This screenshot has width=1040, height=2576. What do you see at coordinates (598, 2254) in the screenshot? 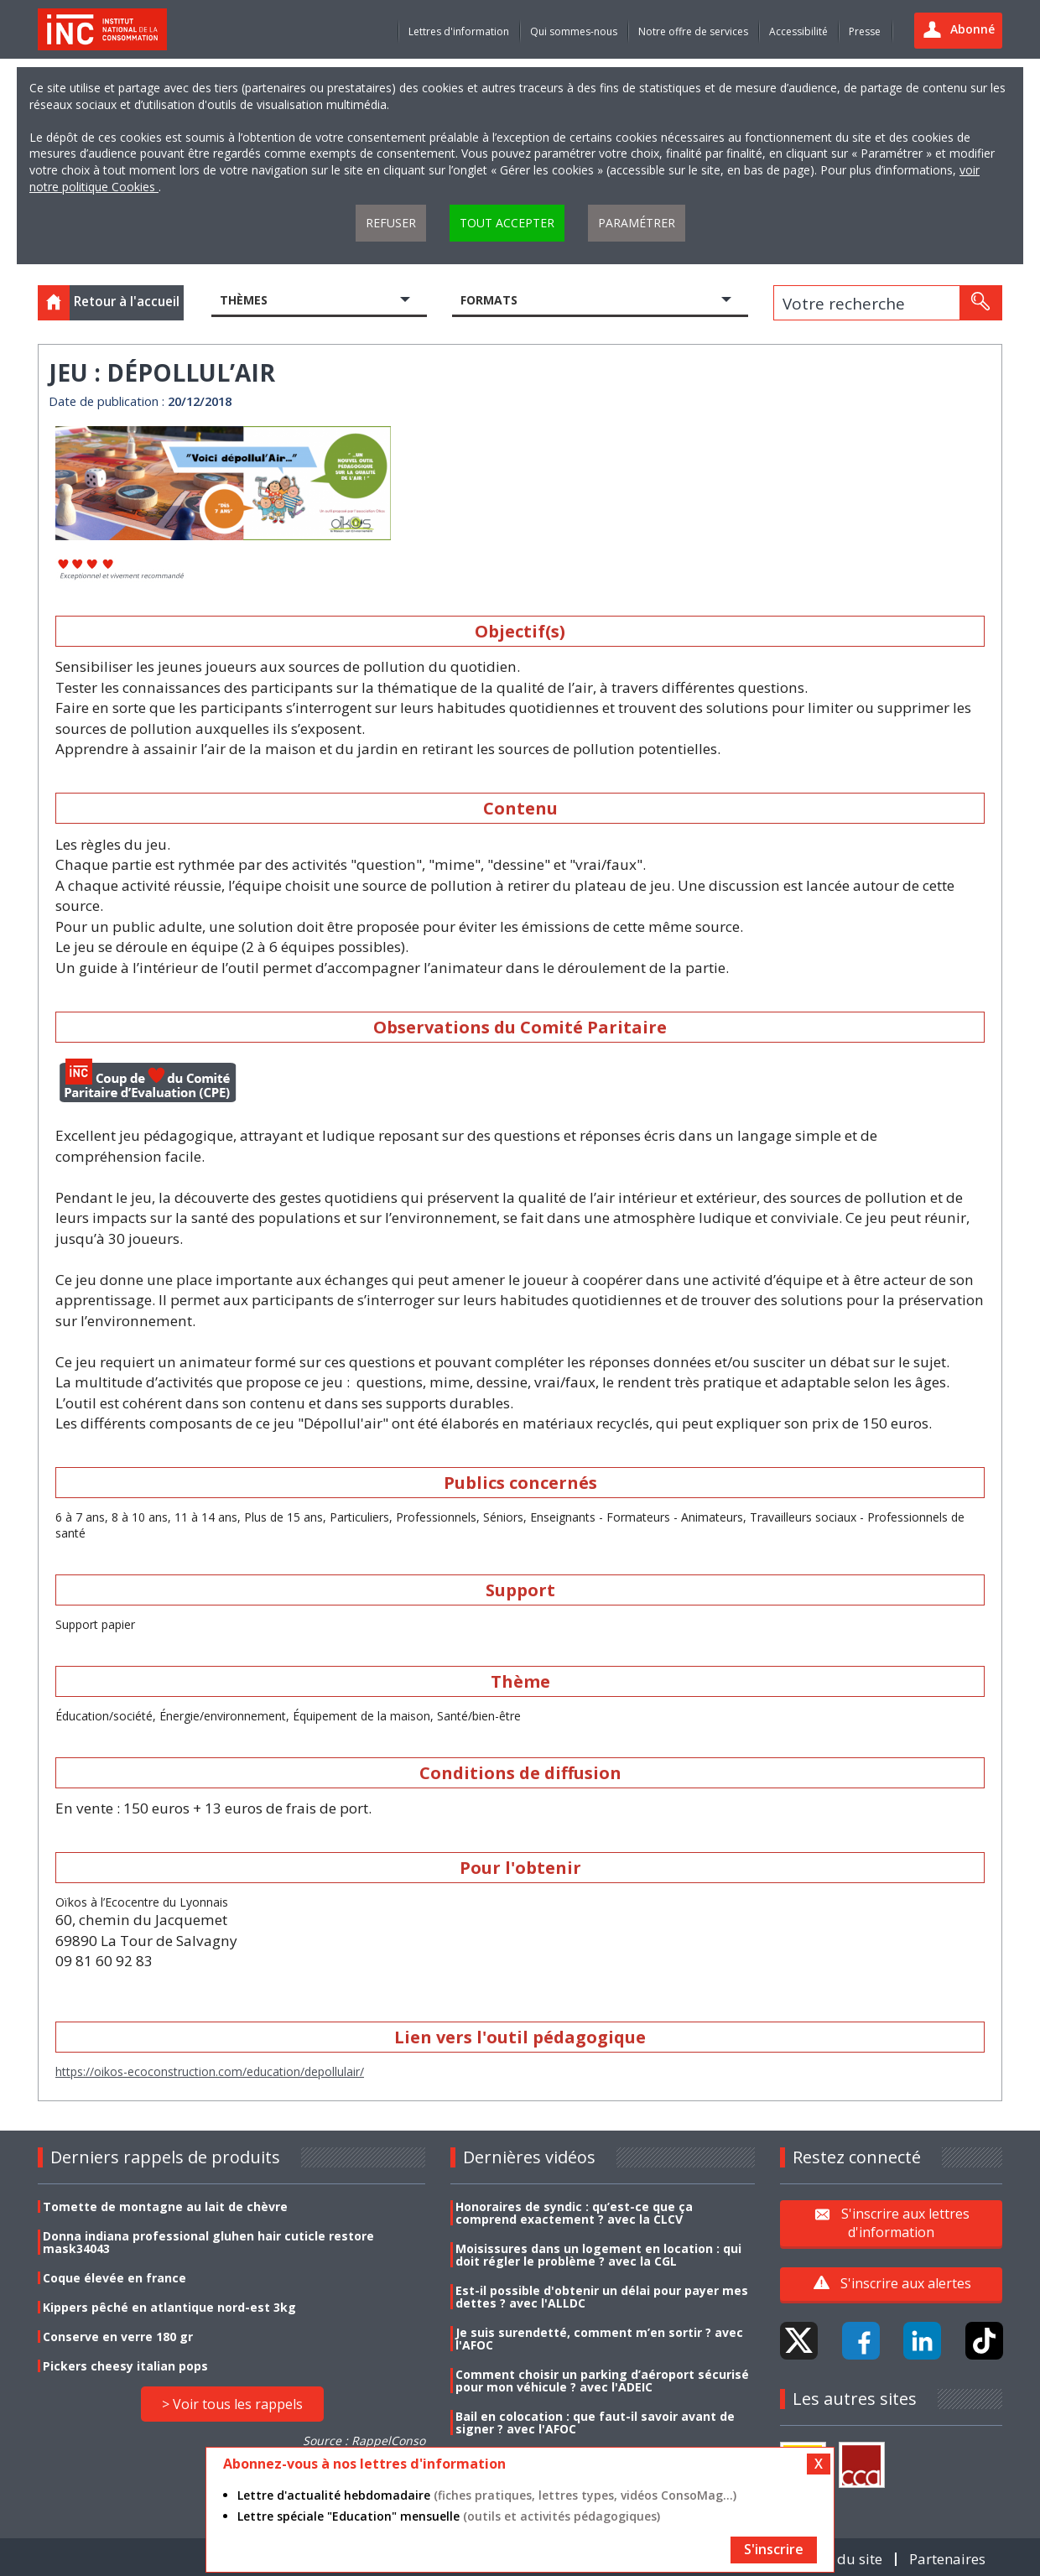
I see `Moisissures dans un logement en location : qui doit régler le problème ? avec la CGL` at bounding box center [598, 2254].